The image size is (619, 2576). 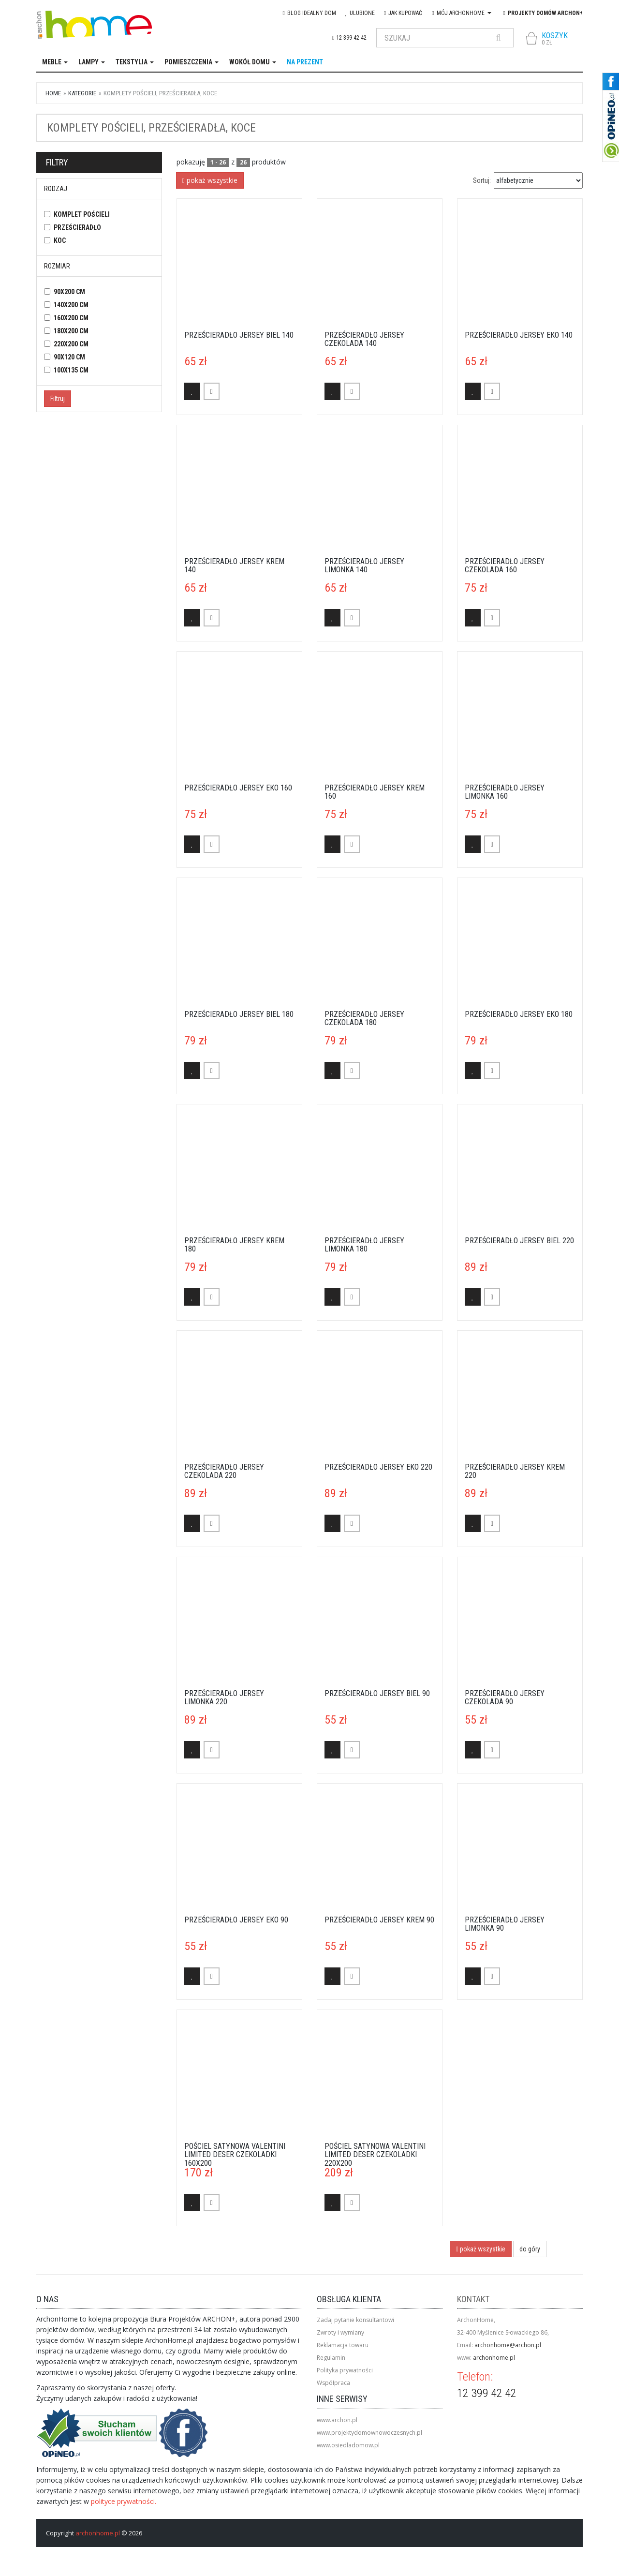 I want to click on archonhome@archon.pl, so click(x=507, y=2345).